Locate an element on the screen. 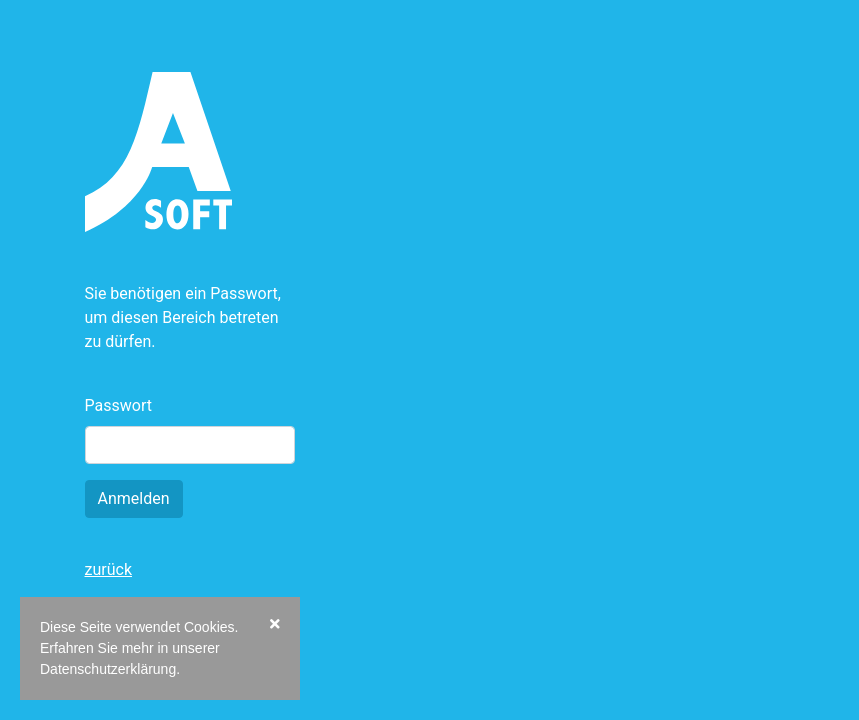  Passwort is located at coordinates (118, 405).